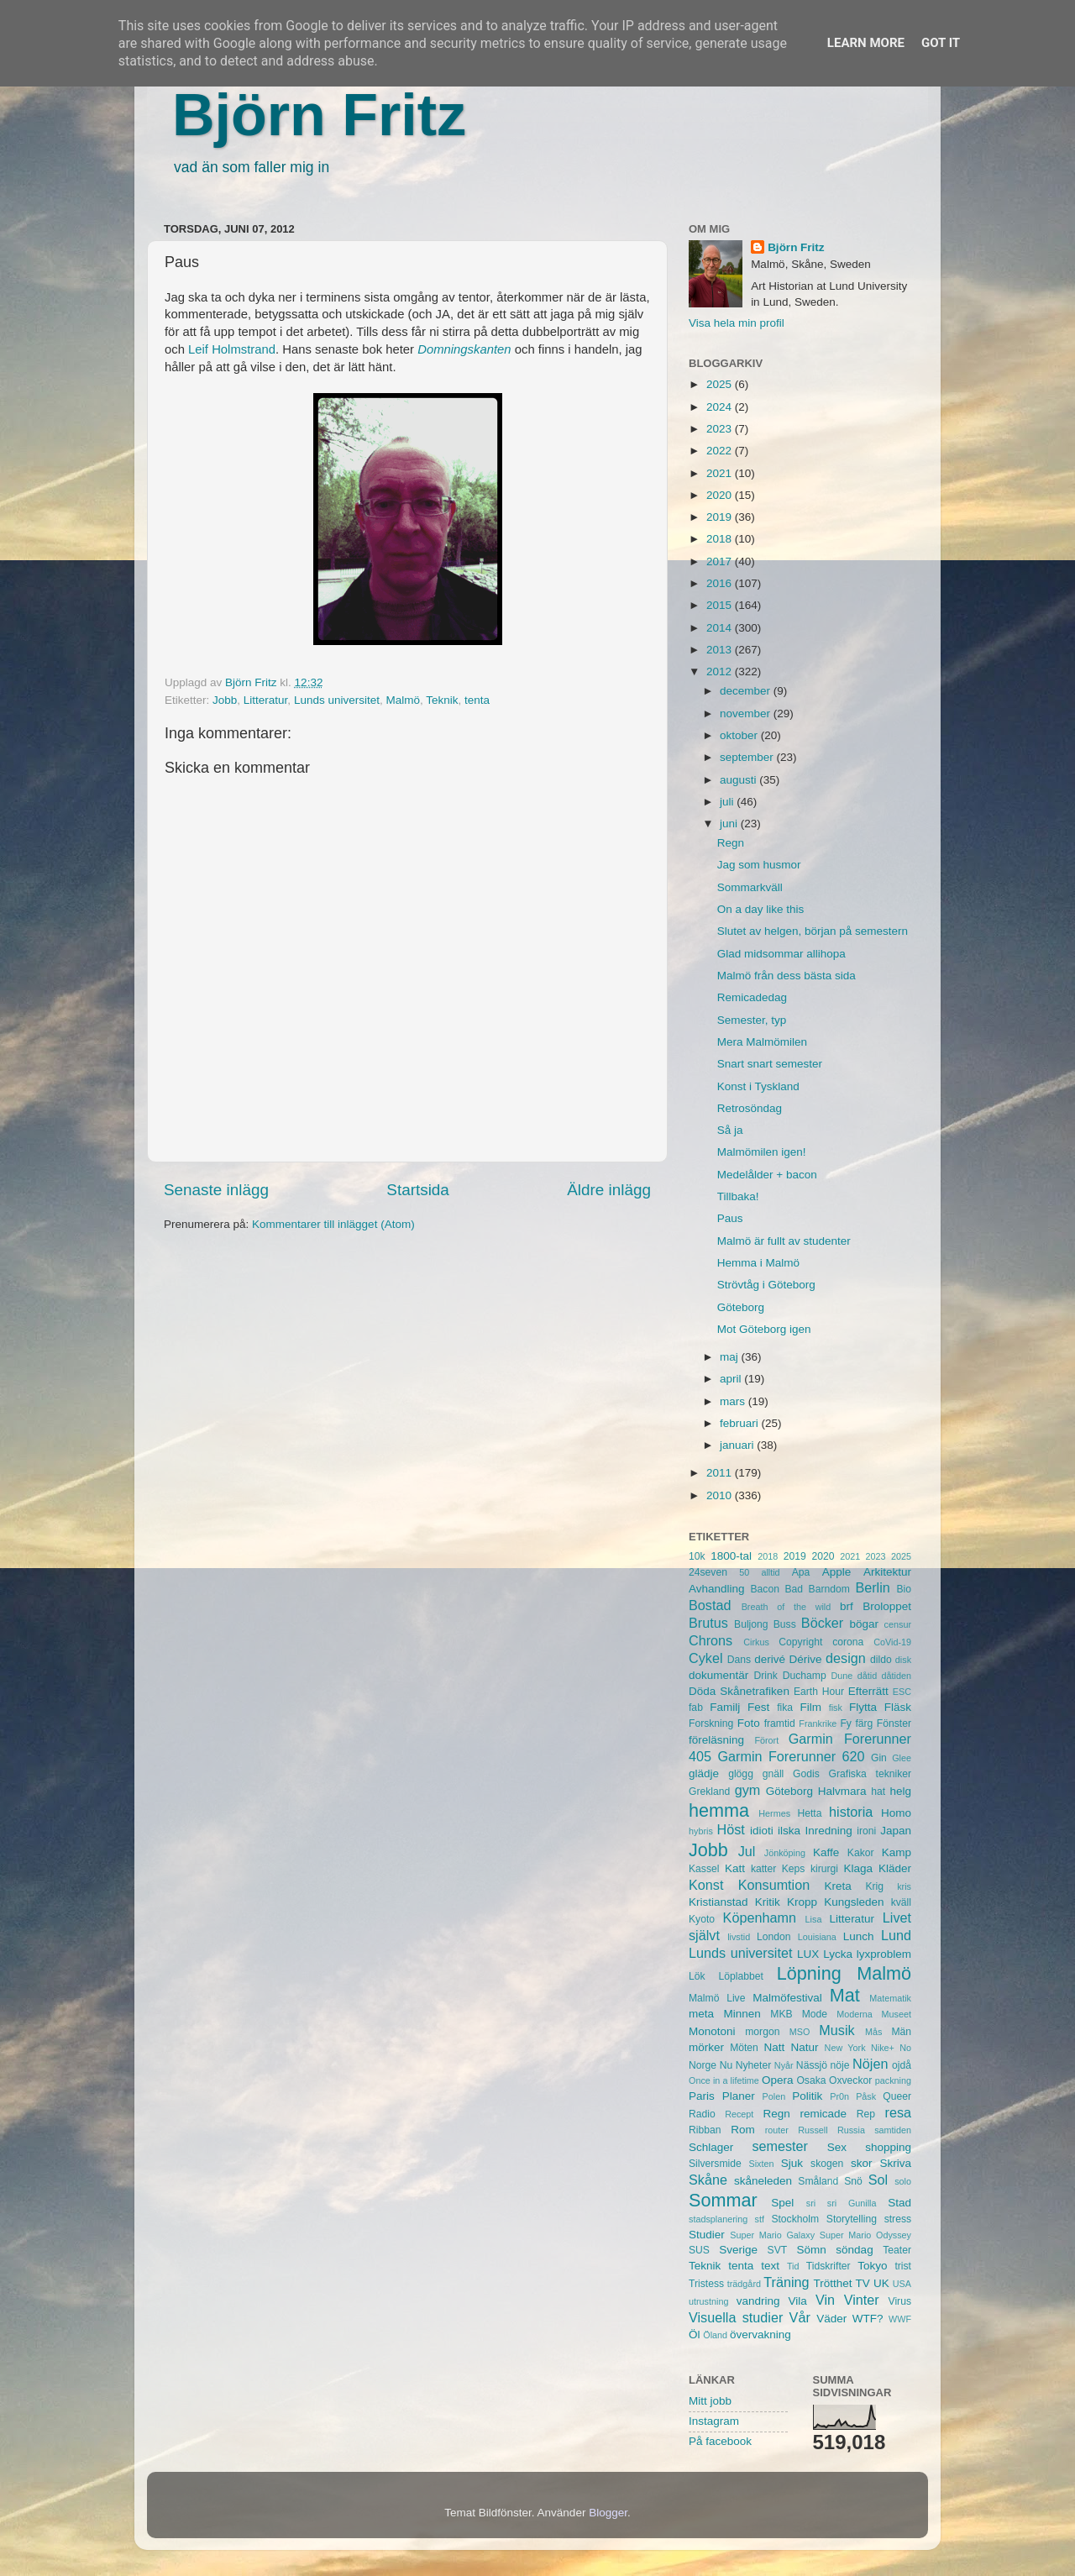 This screenshot has width=1075, height=2576. Describe the element at coordinates (718, 1902) in the screenshot. I see `Kristianstad` at that location.